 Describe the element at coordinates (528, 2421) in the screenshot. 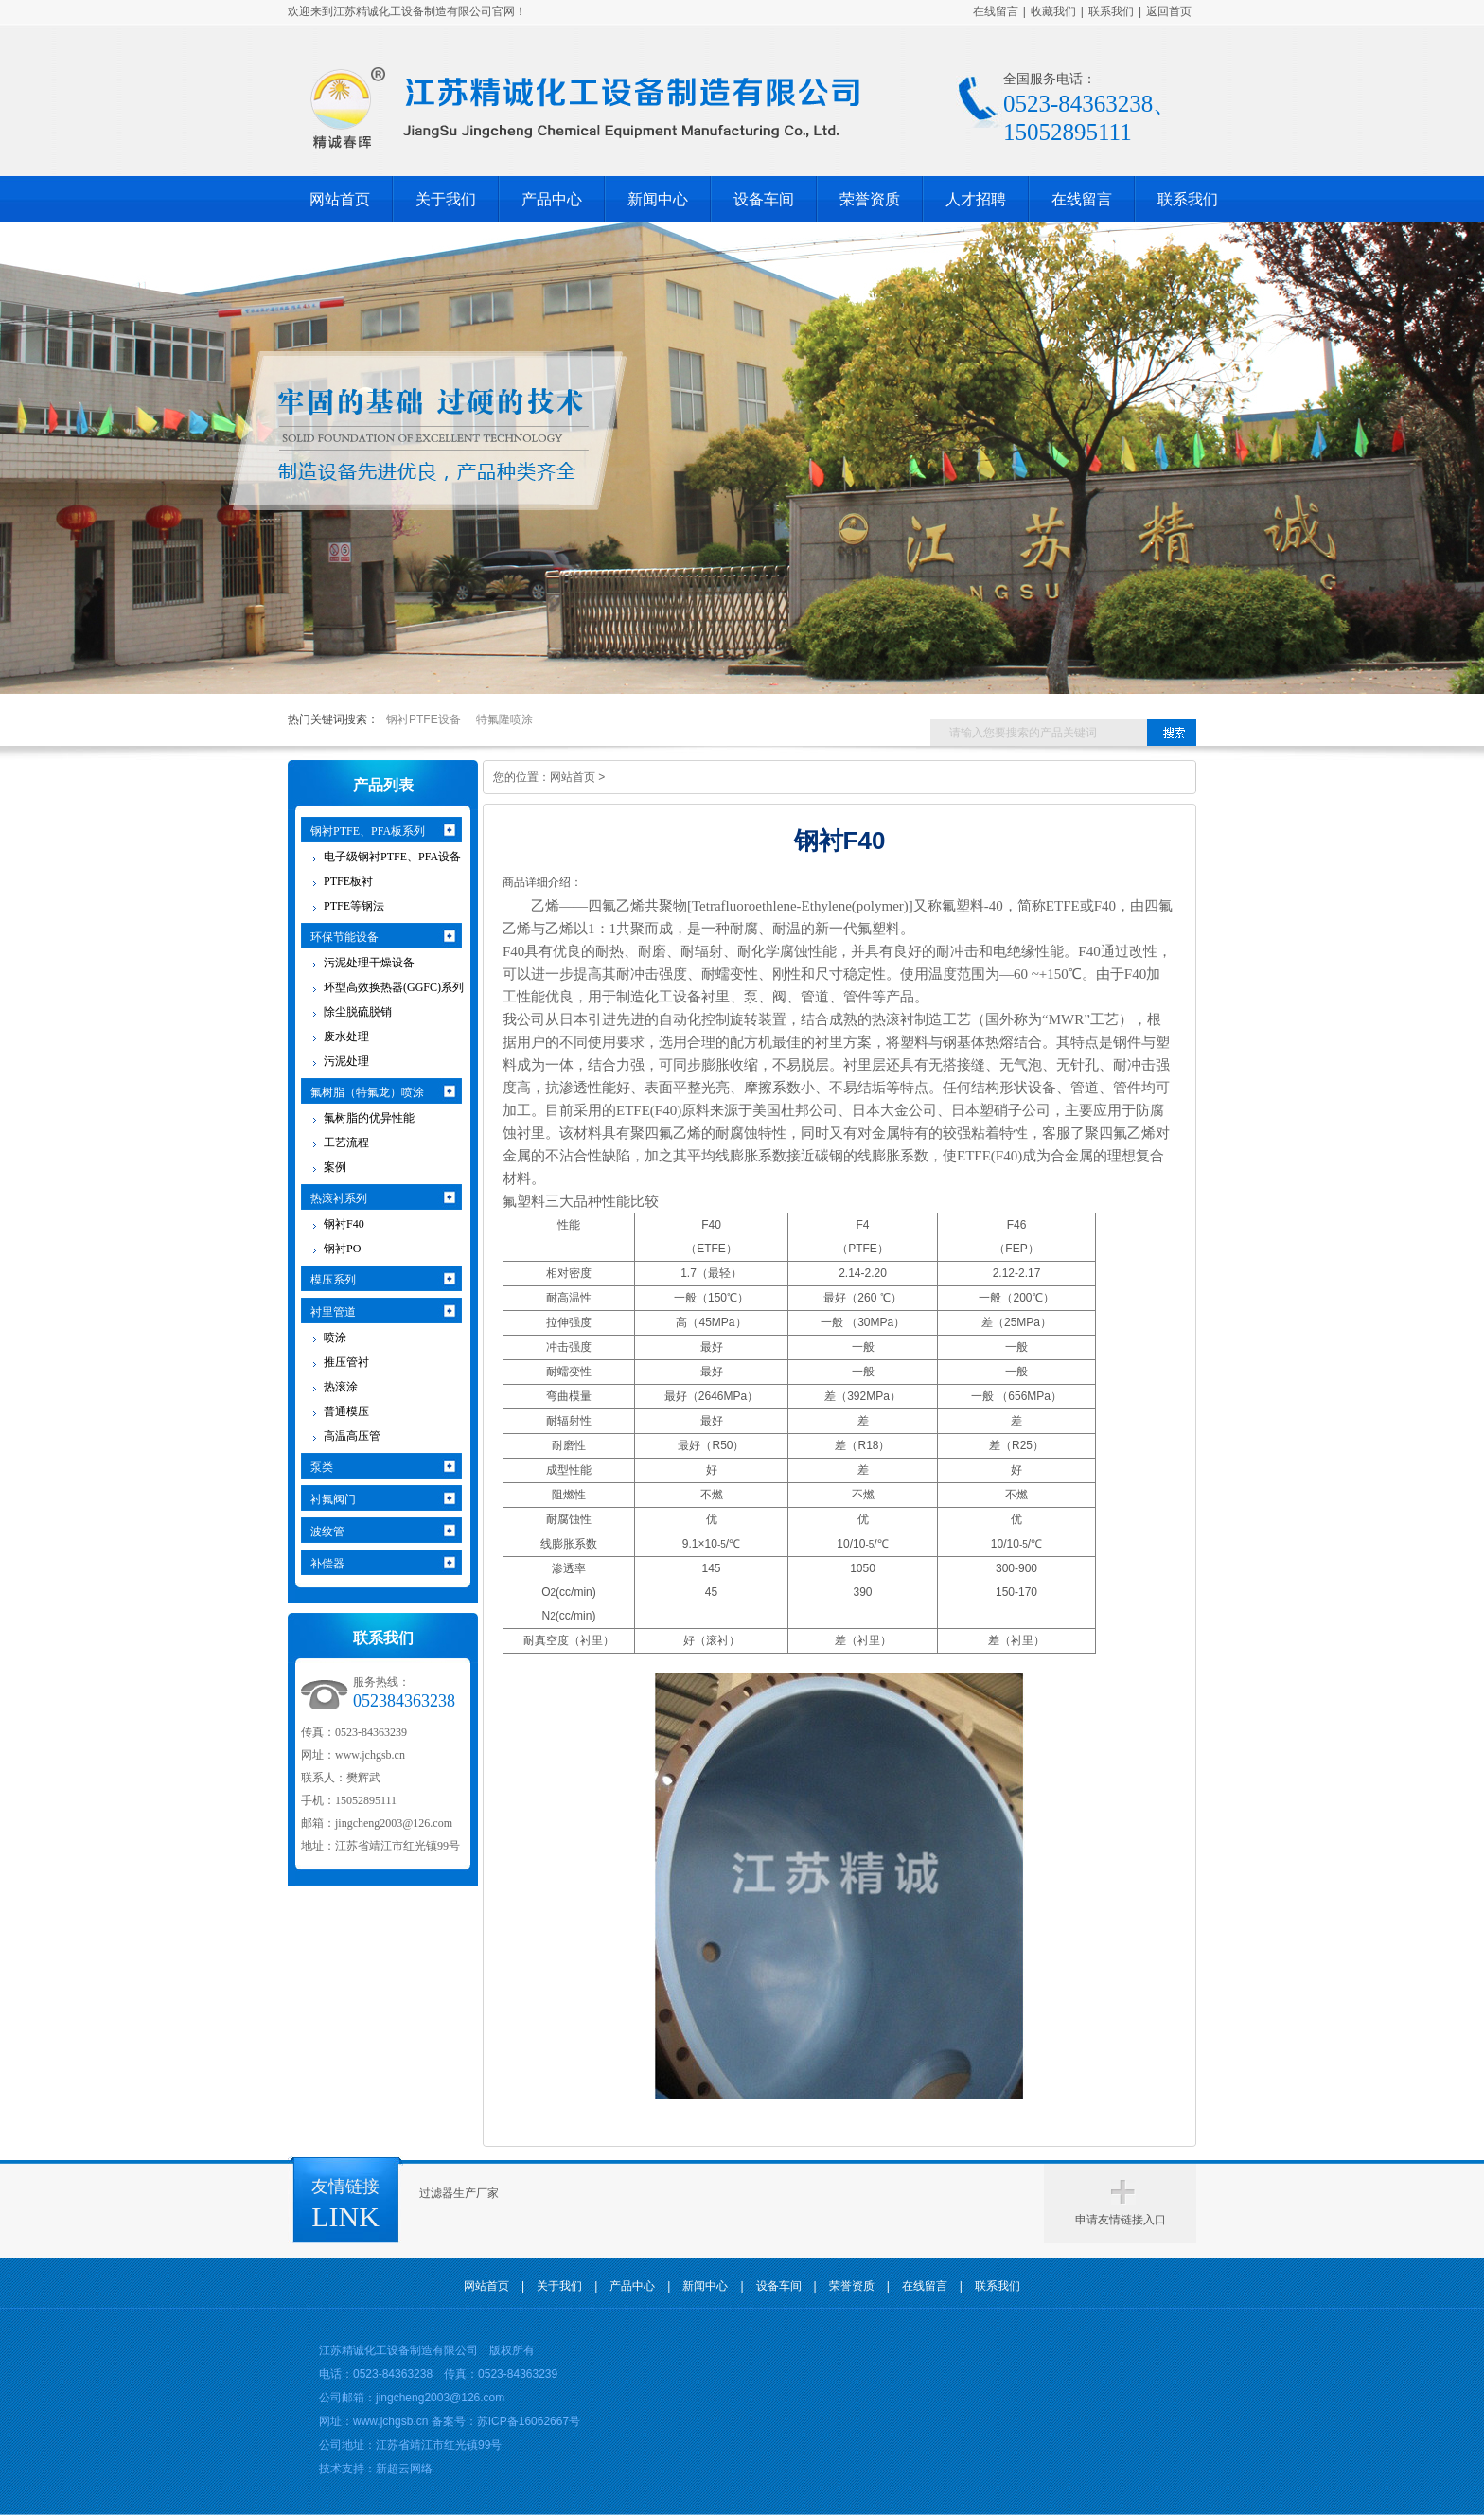

I see `苏ICP备16062667号` at that location.